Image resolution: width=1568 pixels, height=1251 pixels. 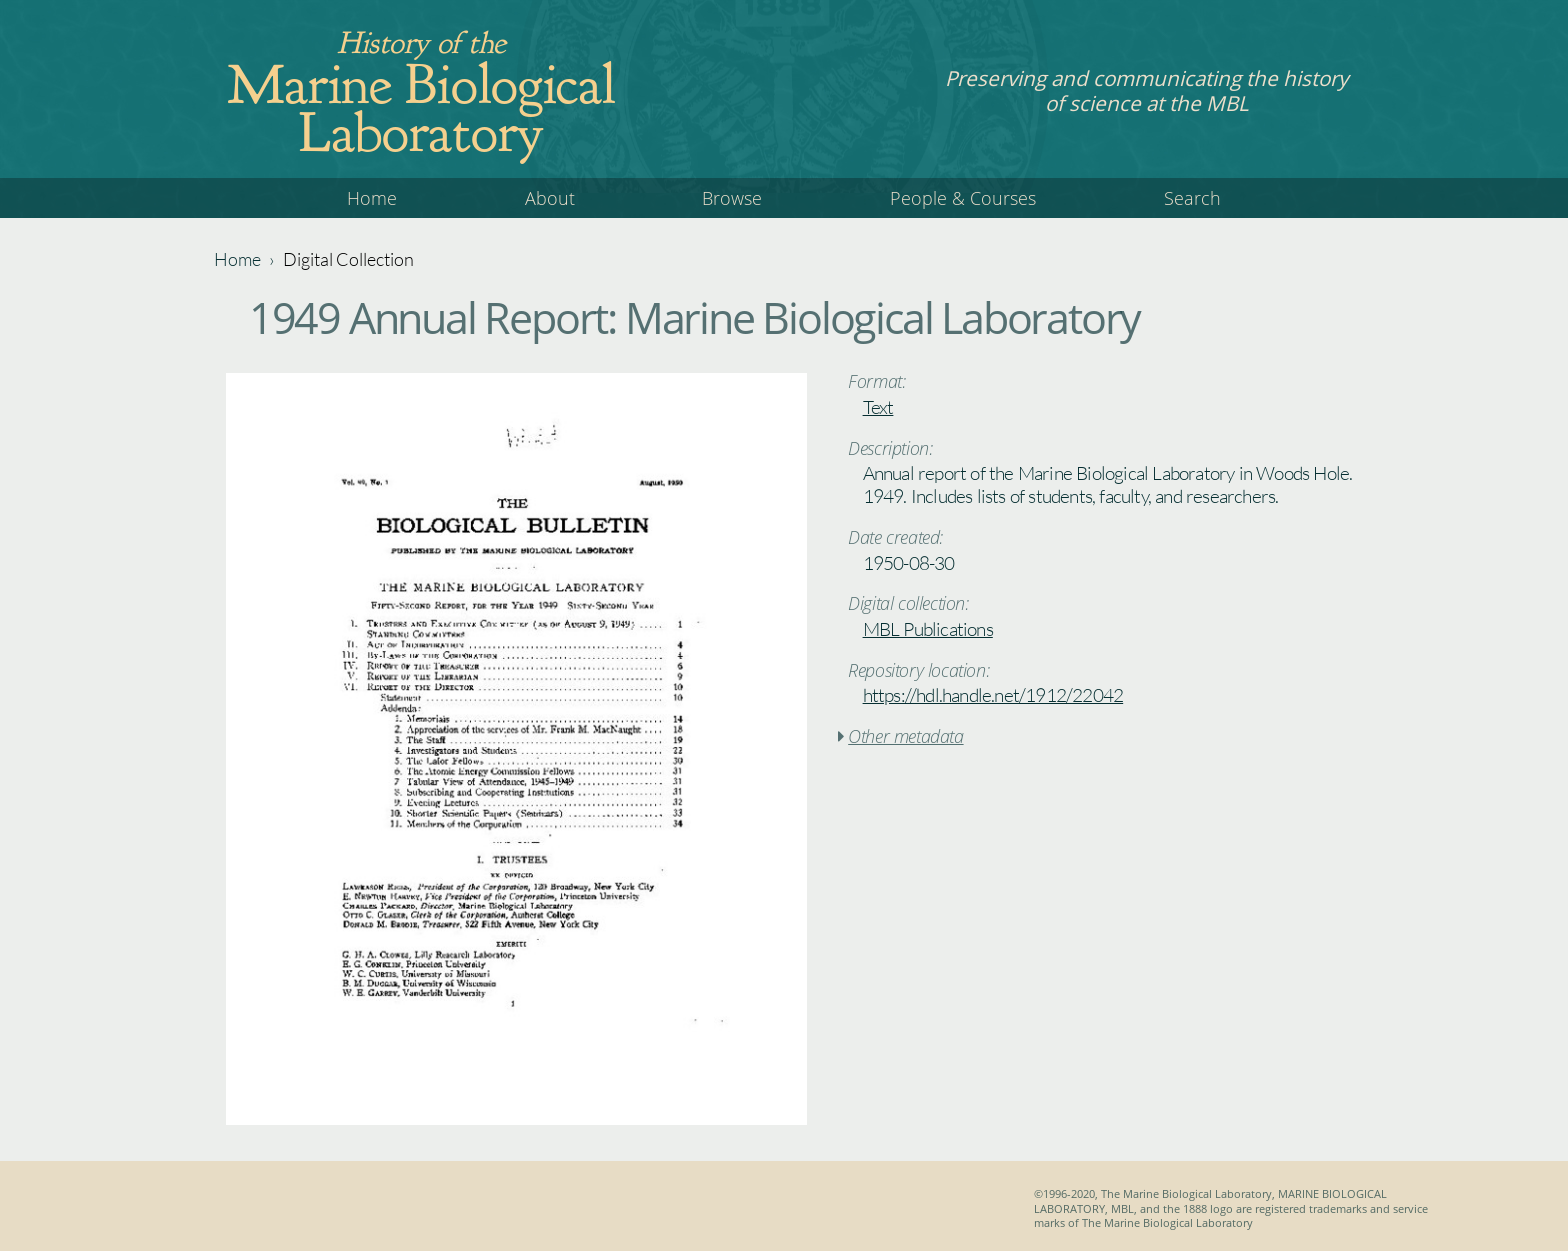 What do you see at coordinates (550, 198) in the screenshot?
I see `About` at bounding box center [550, 198].